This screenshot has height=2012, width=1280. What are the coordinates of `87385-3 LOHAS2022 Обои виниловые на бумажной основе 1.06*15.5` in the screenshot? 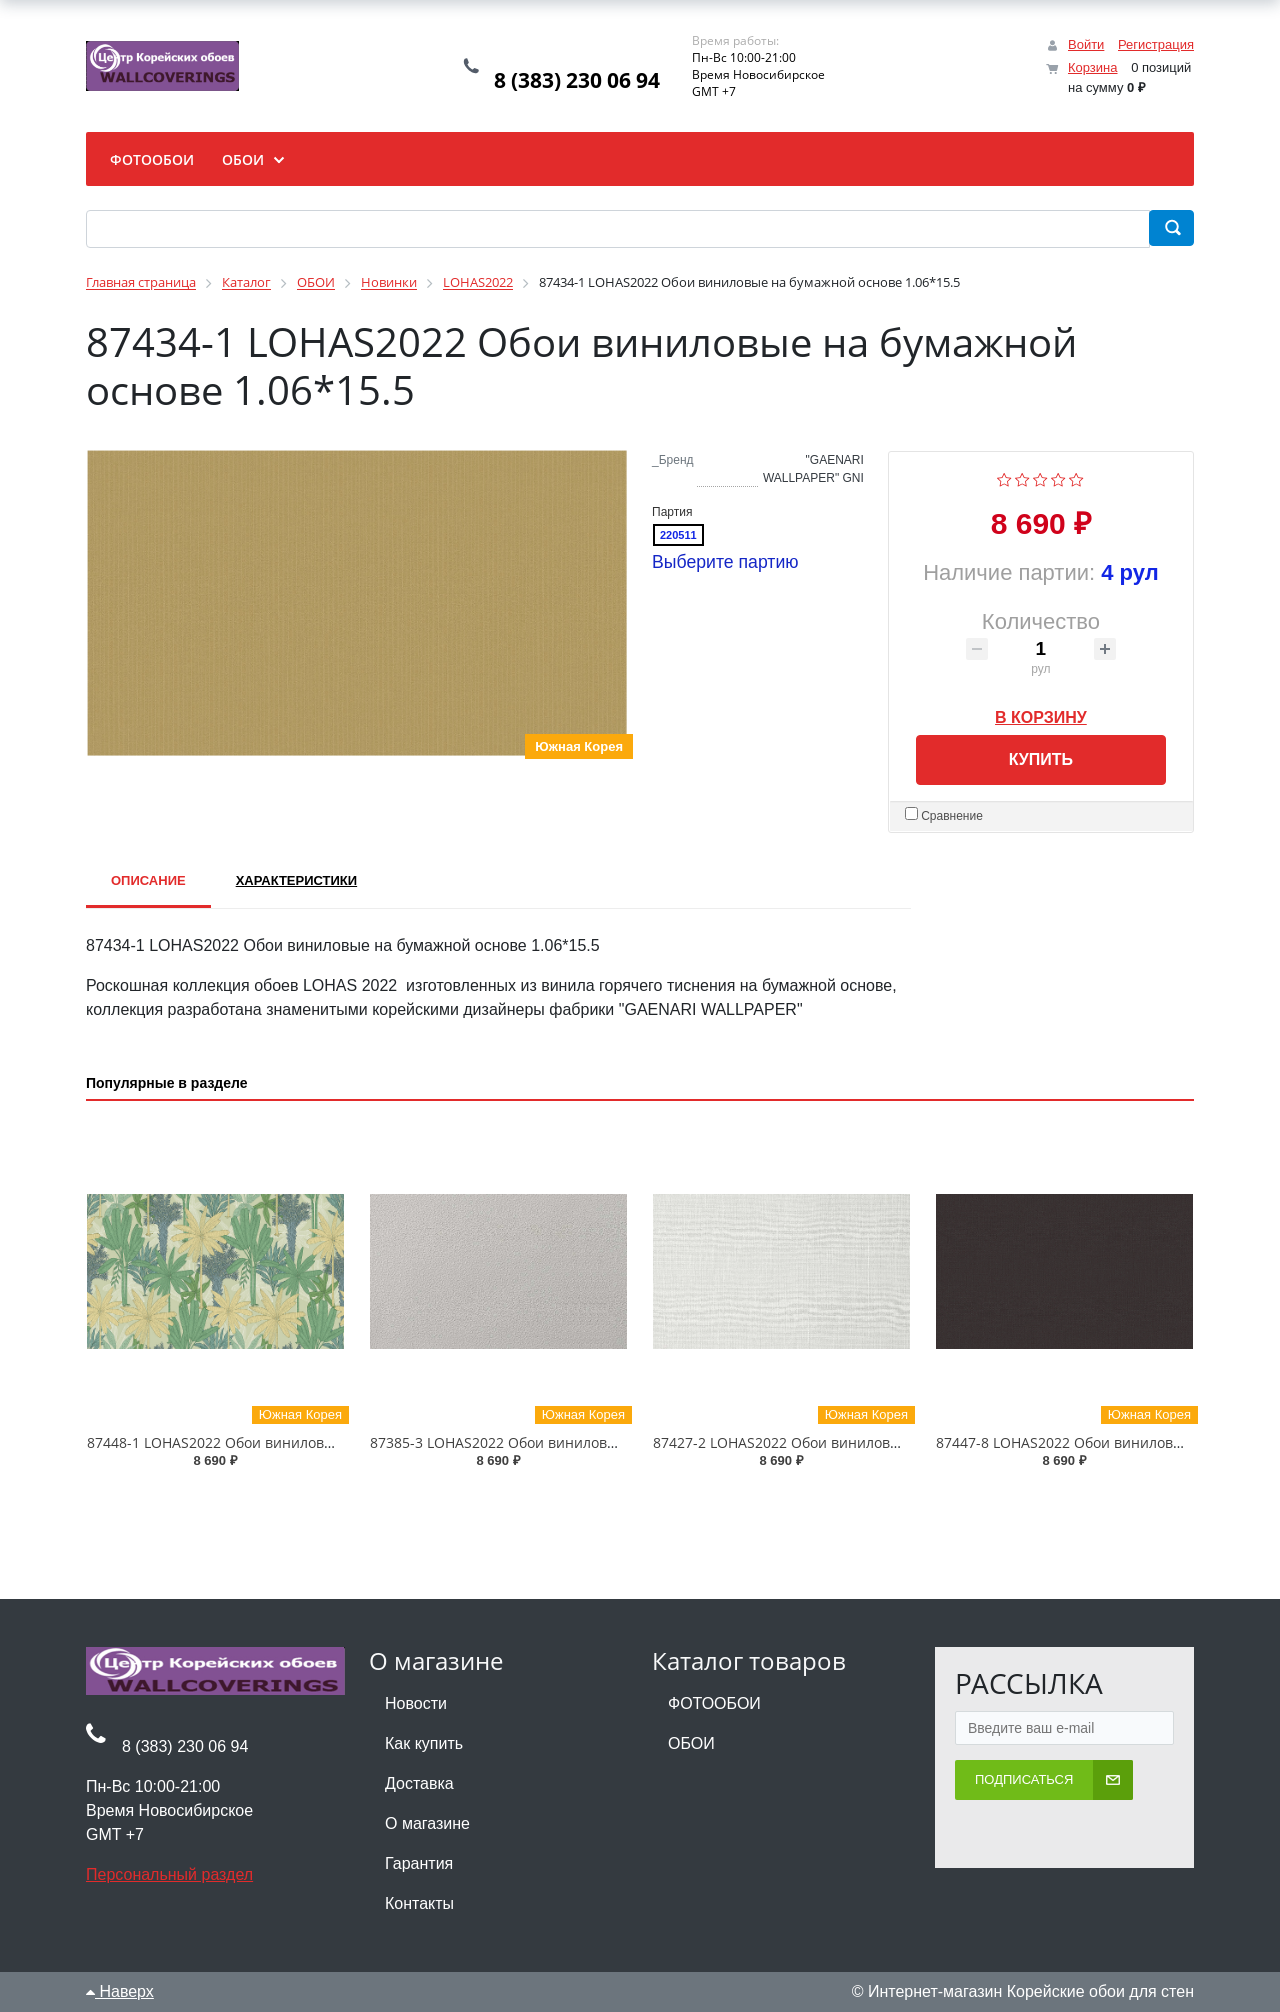 It's located at (605, 1442).